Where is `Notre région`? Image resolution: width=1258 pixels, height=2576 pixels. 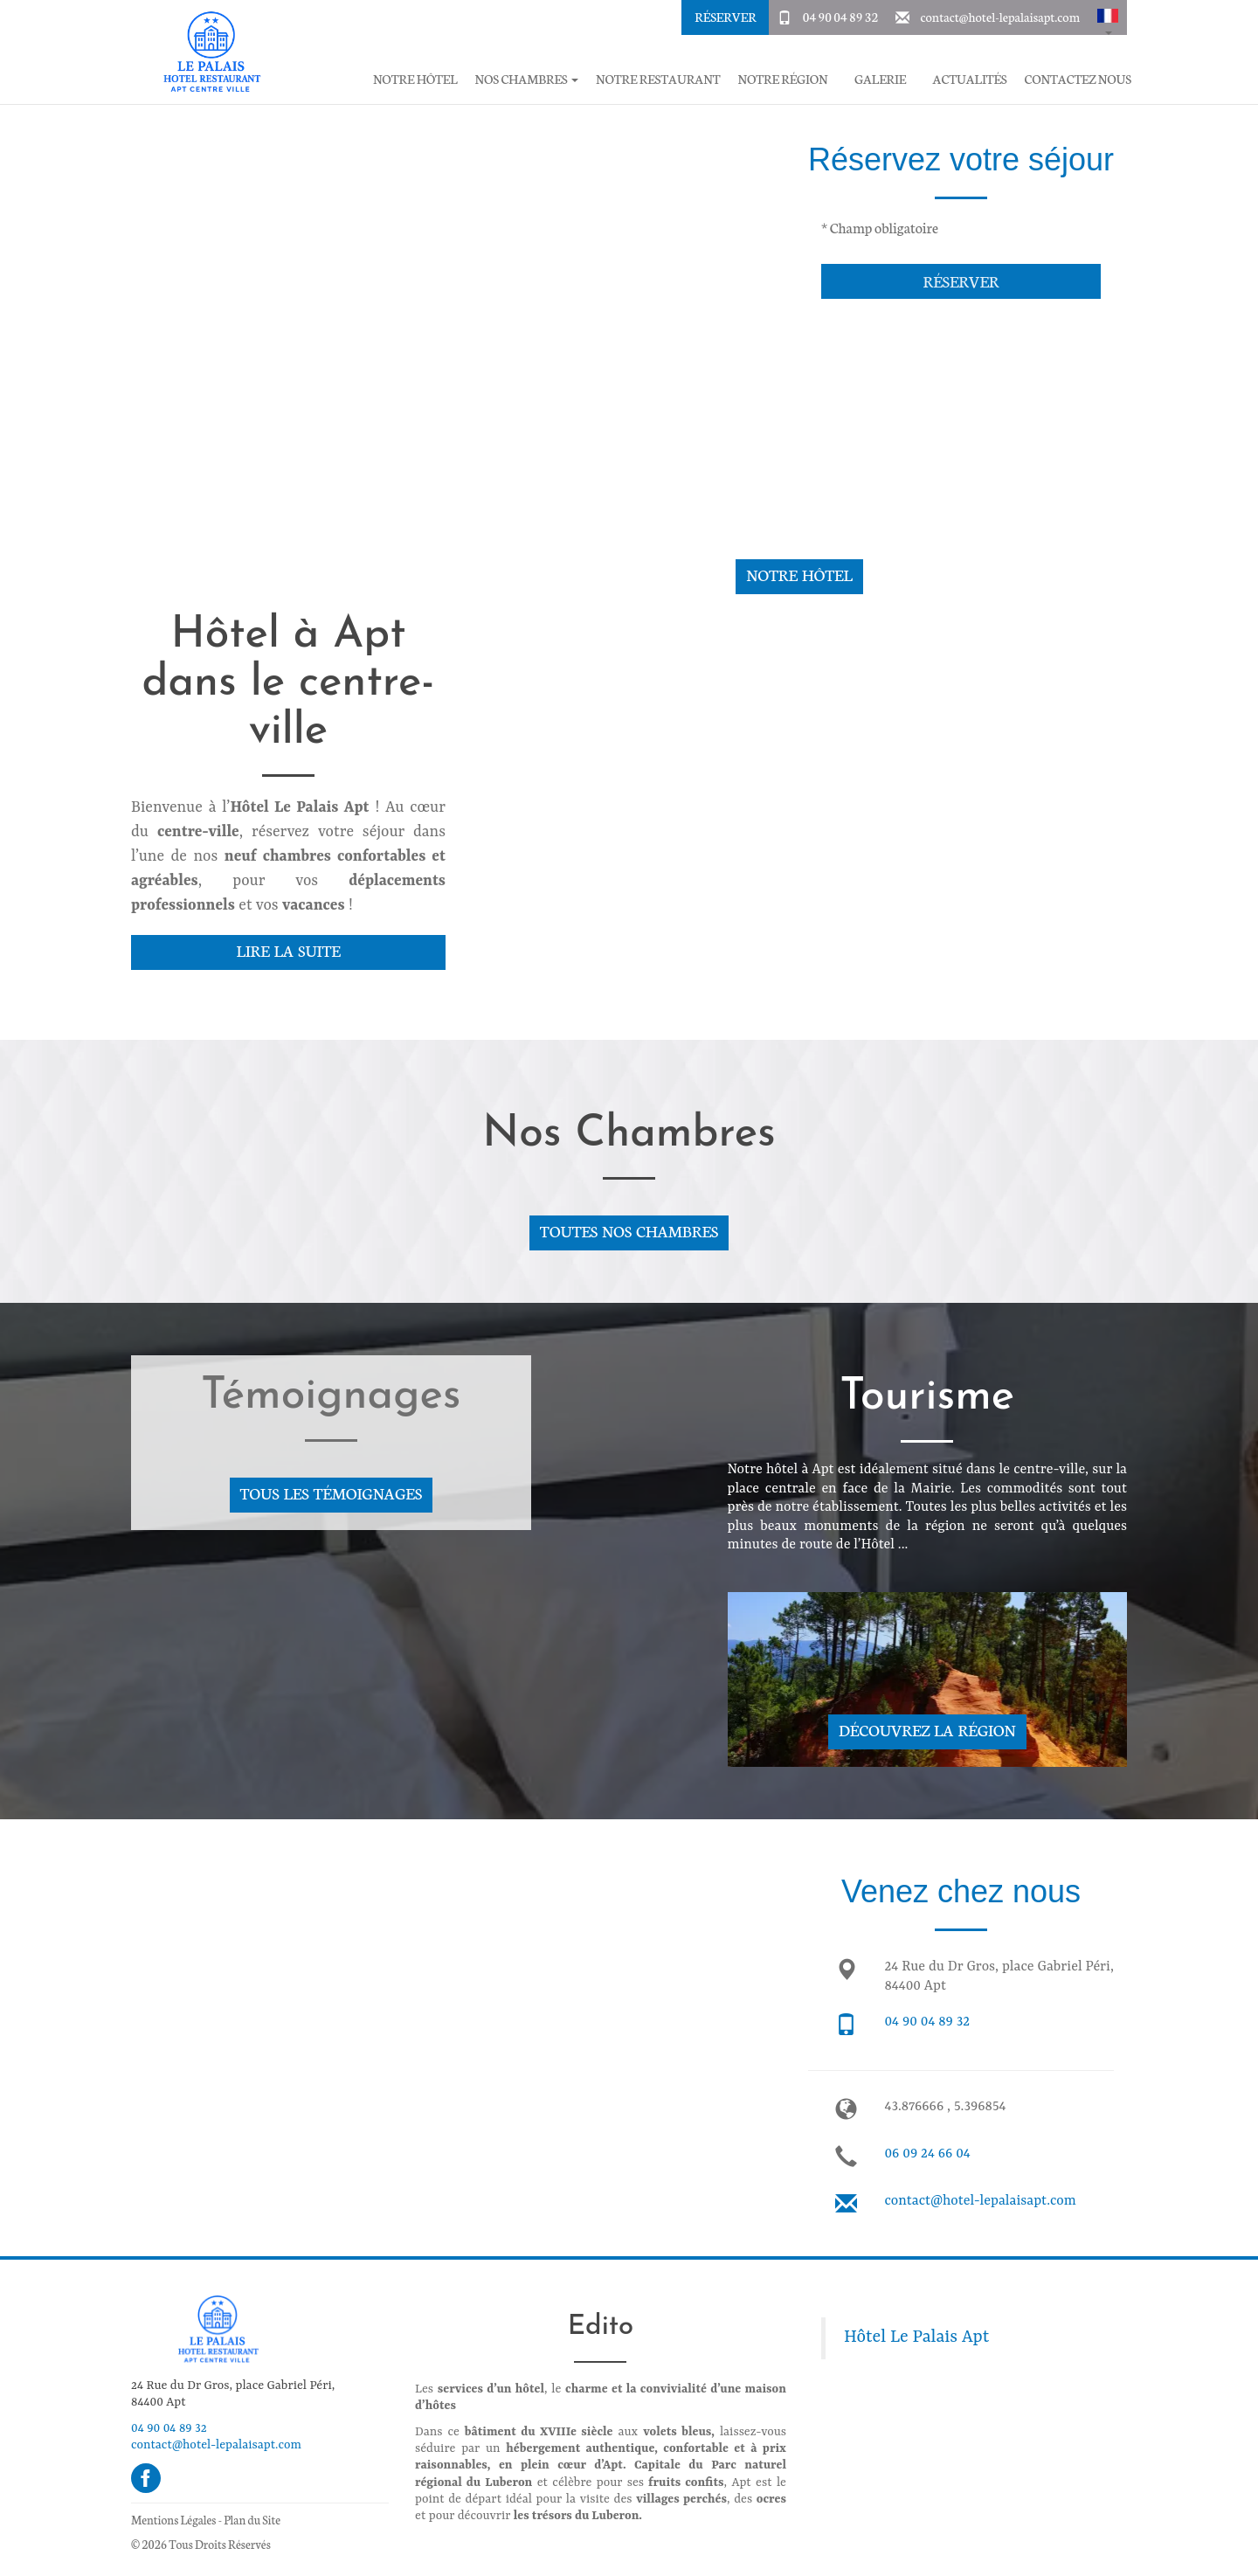
Notre région is located at coordinates (782, 79).